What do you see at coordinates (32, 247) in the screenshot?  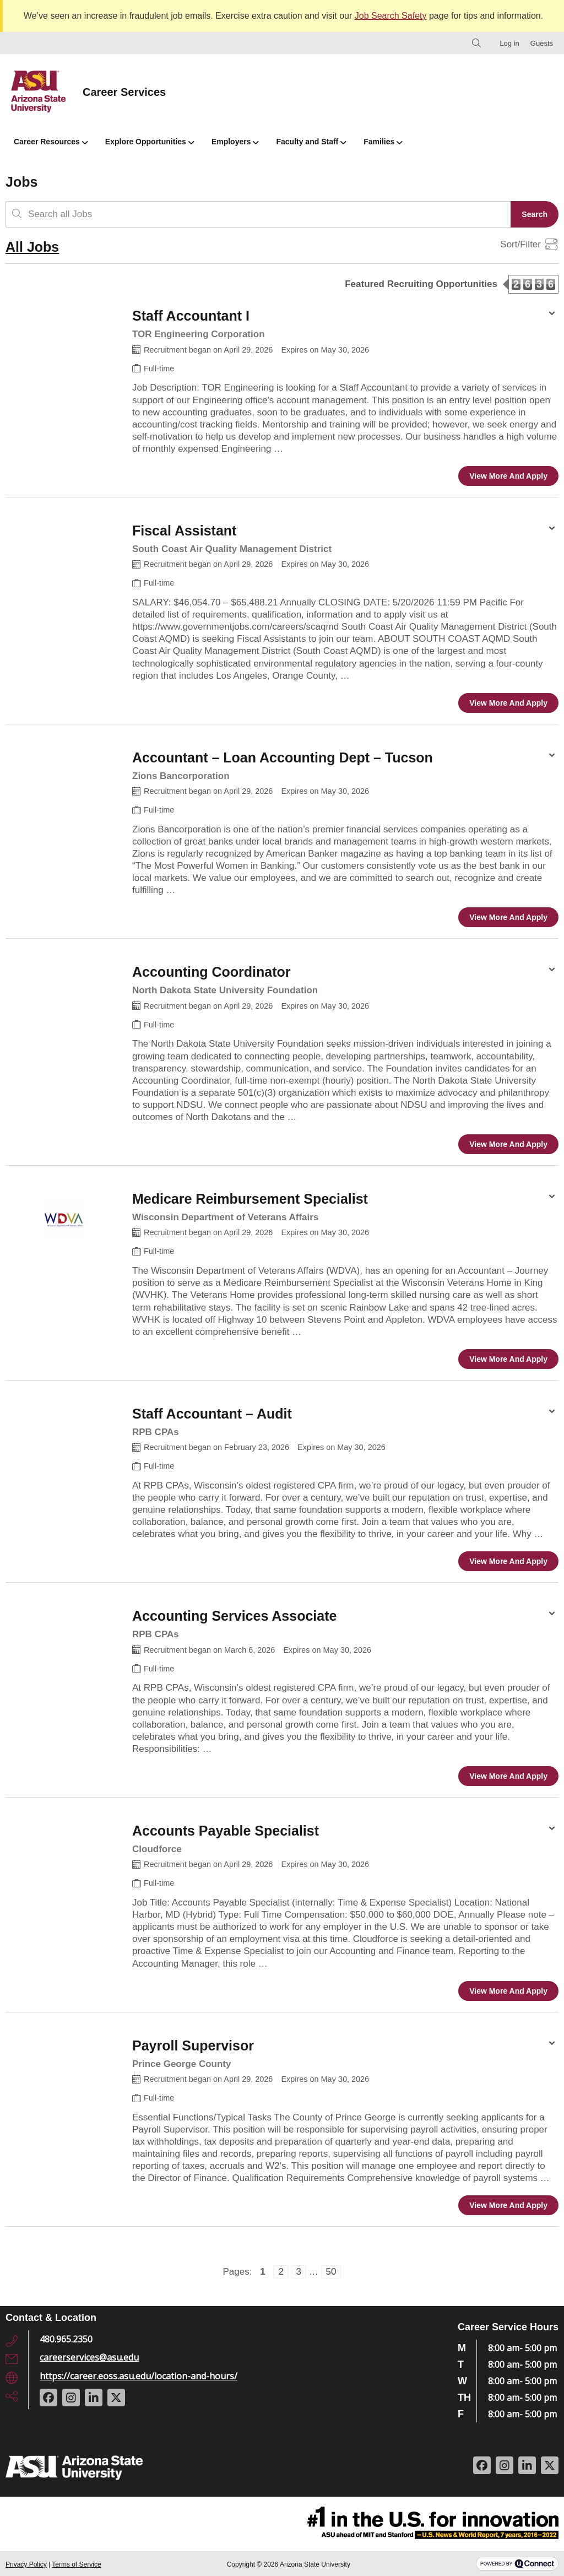 I see `All Jobs` at bounding box center [32, 247].